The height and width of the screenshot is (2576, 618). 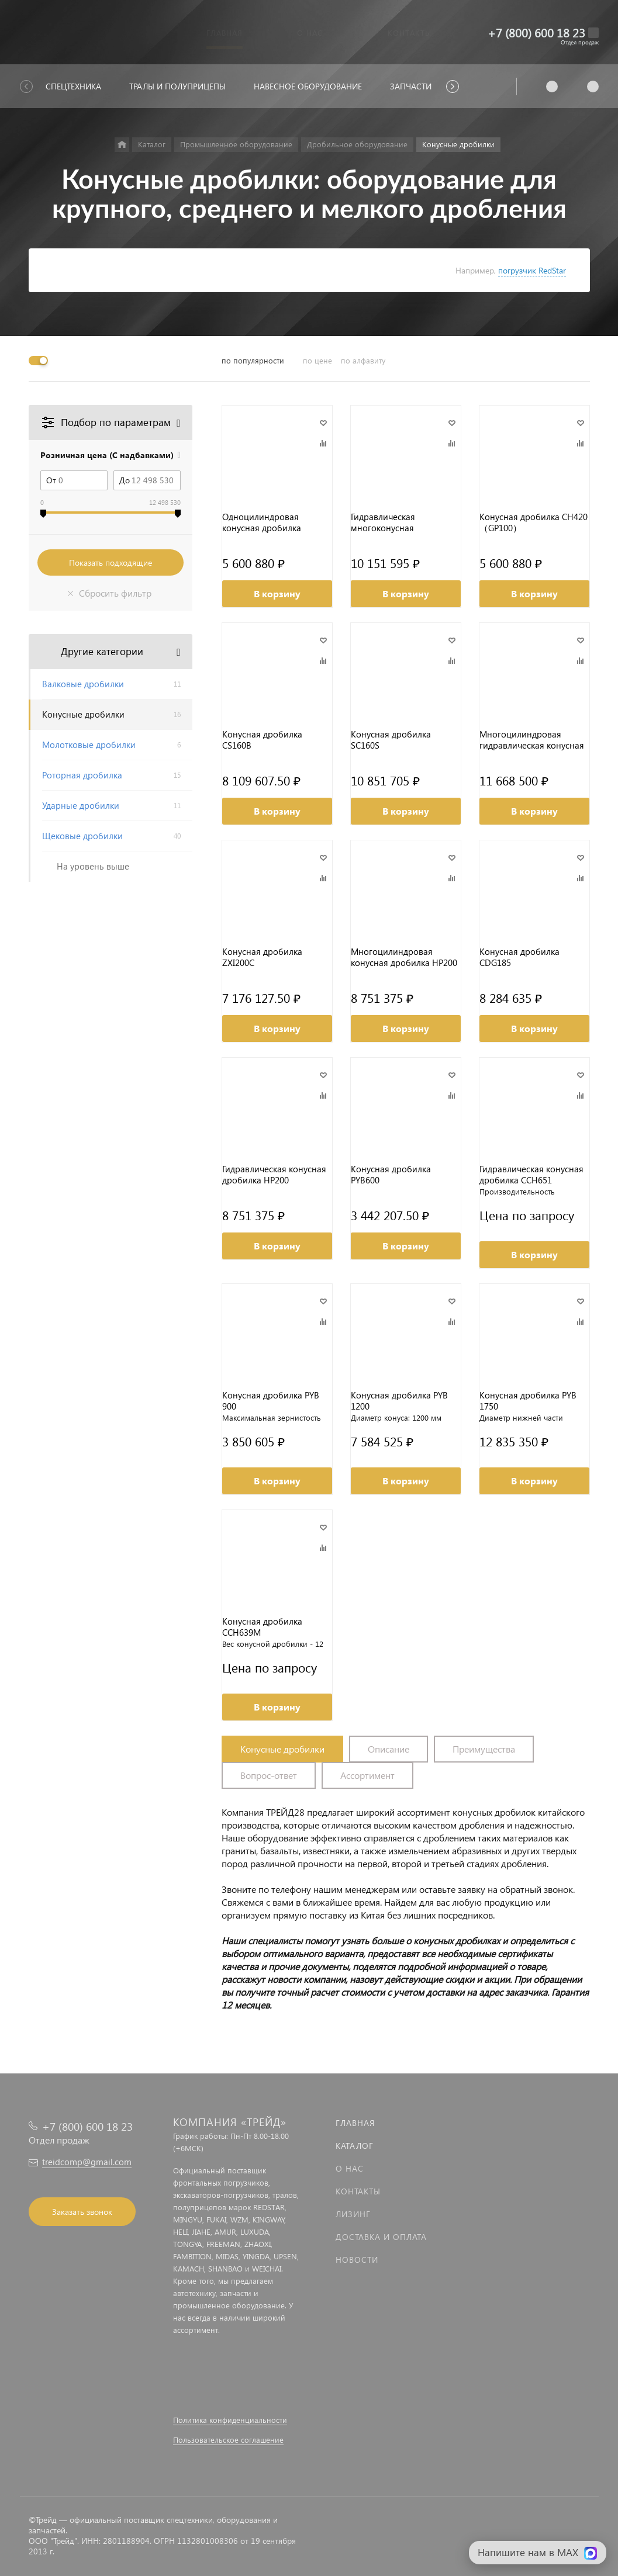 What do you see at coordinates (527, 1401) in the screenshot?
I see `Конусная дробилка PYB 1750` at bounding box center [527, 1401].